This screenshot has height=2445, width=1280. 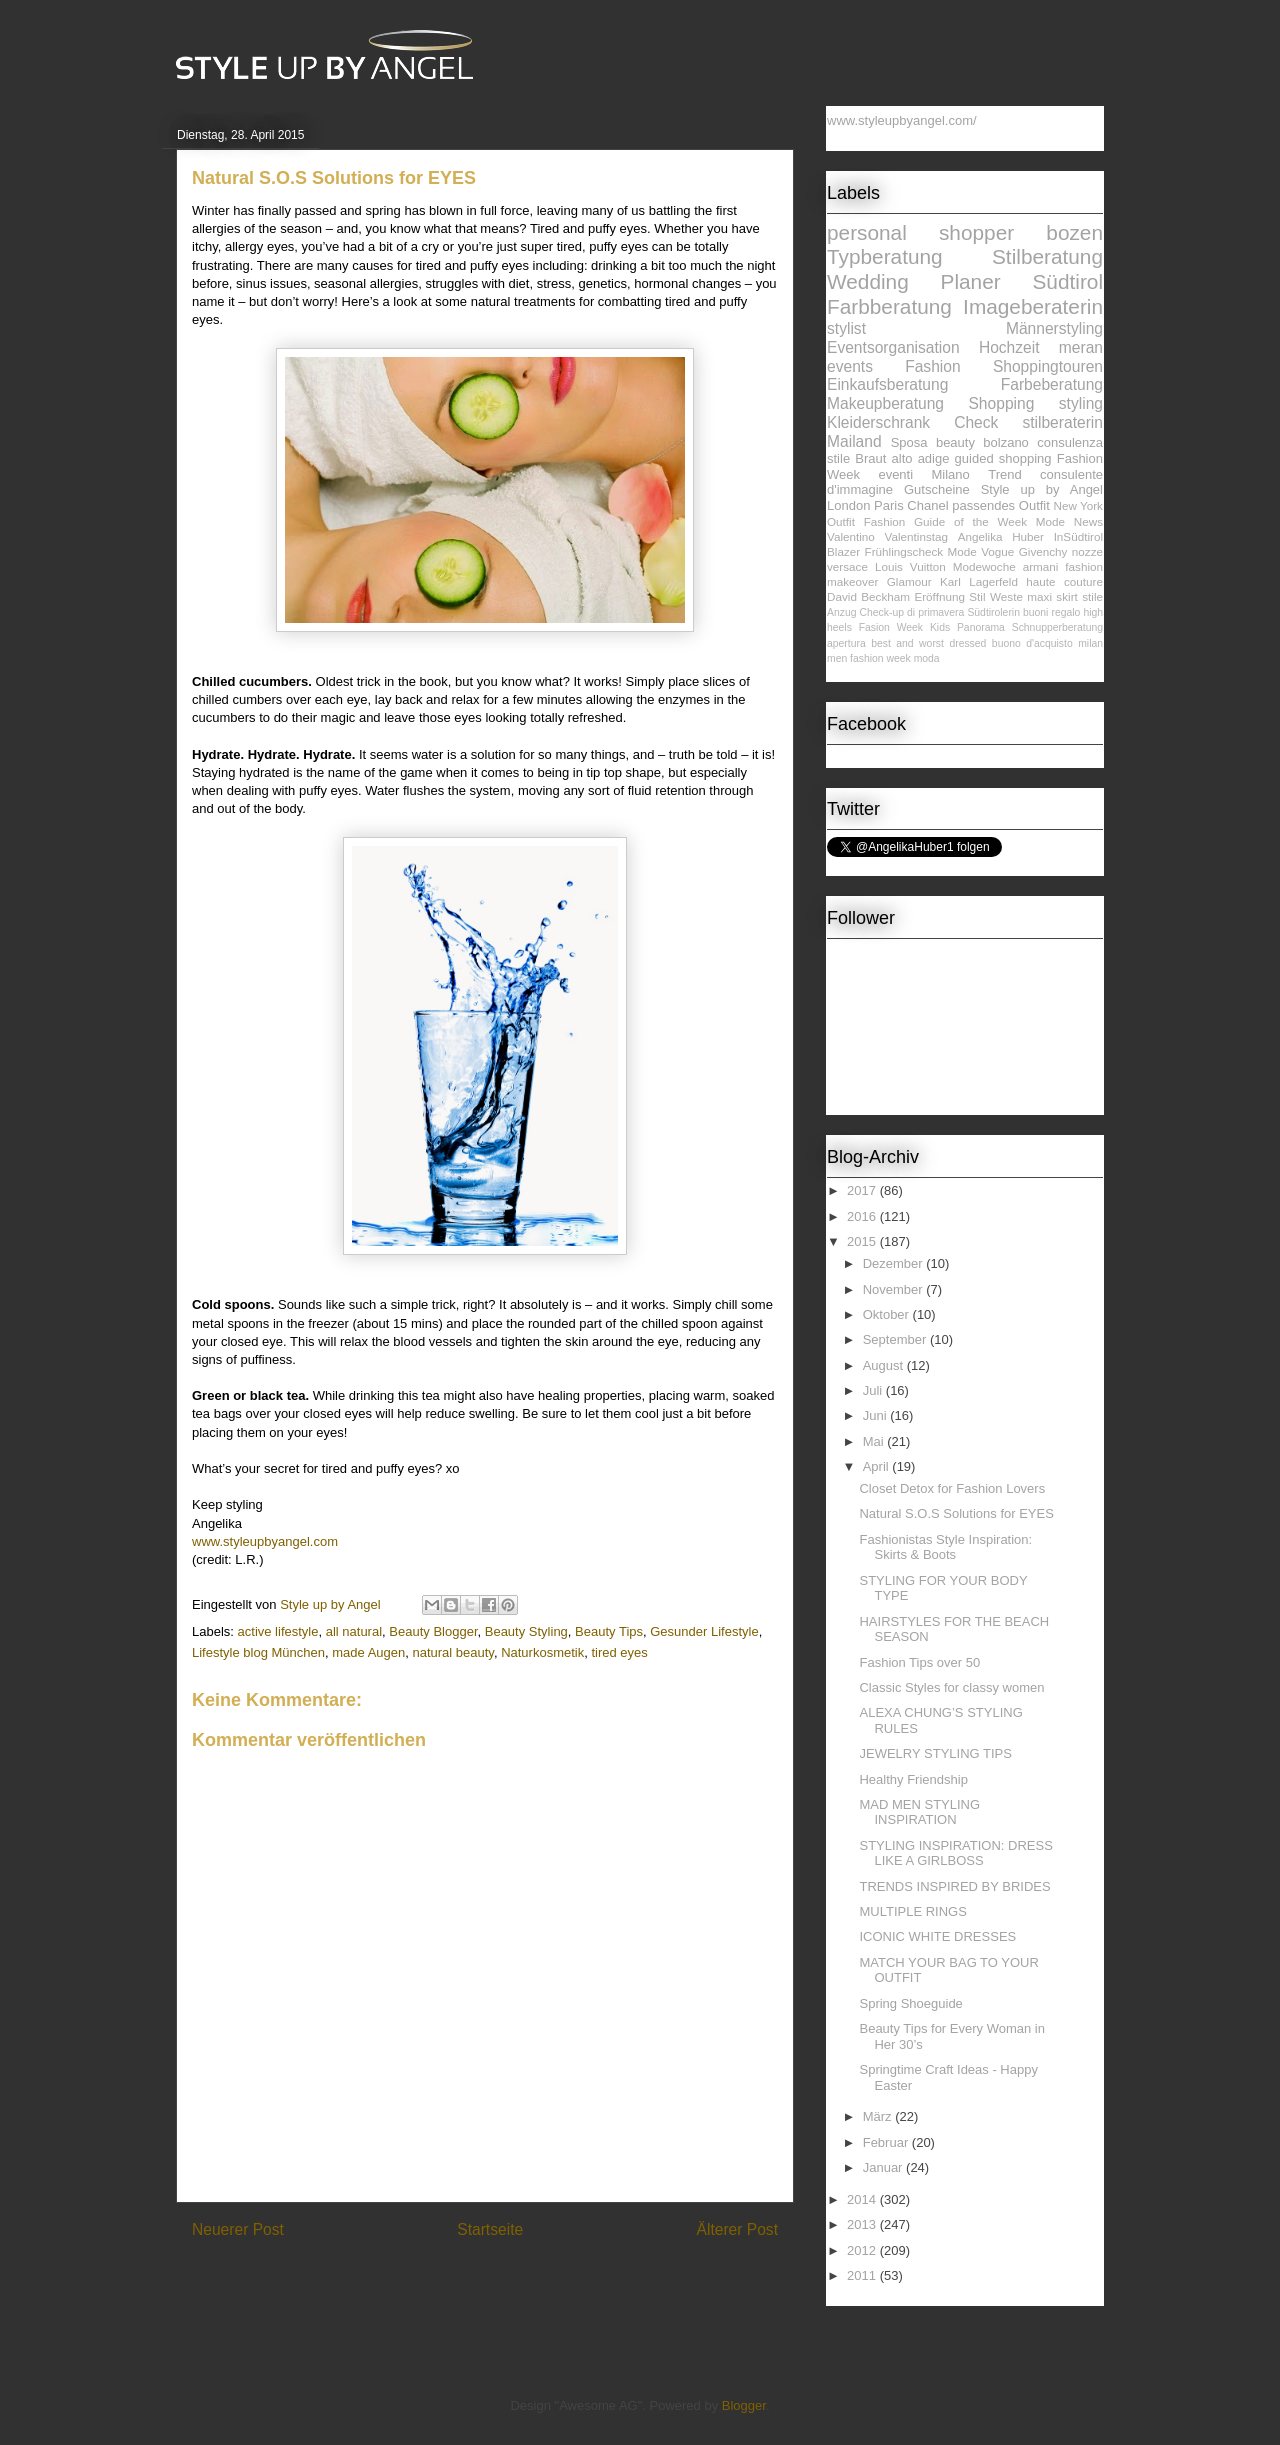 I want to click on 2016, so click(x=863, y=1216).